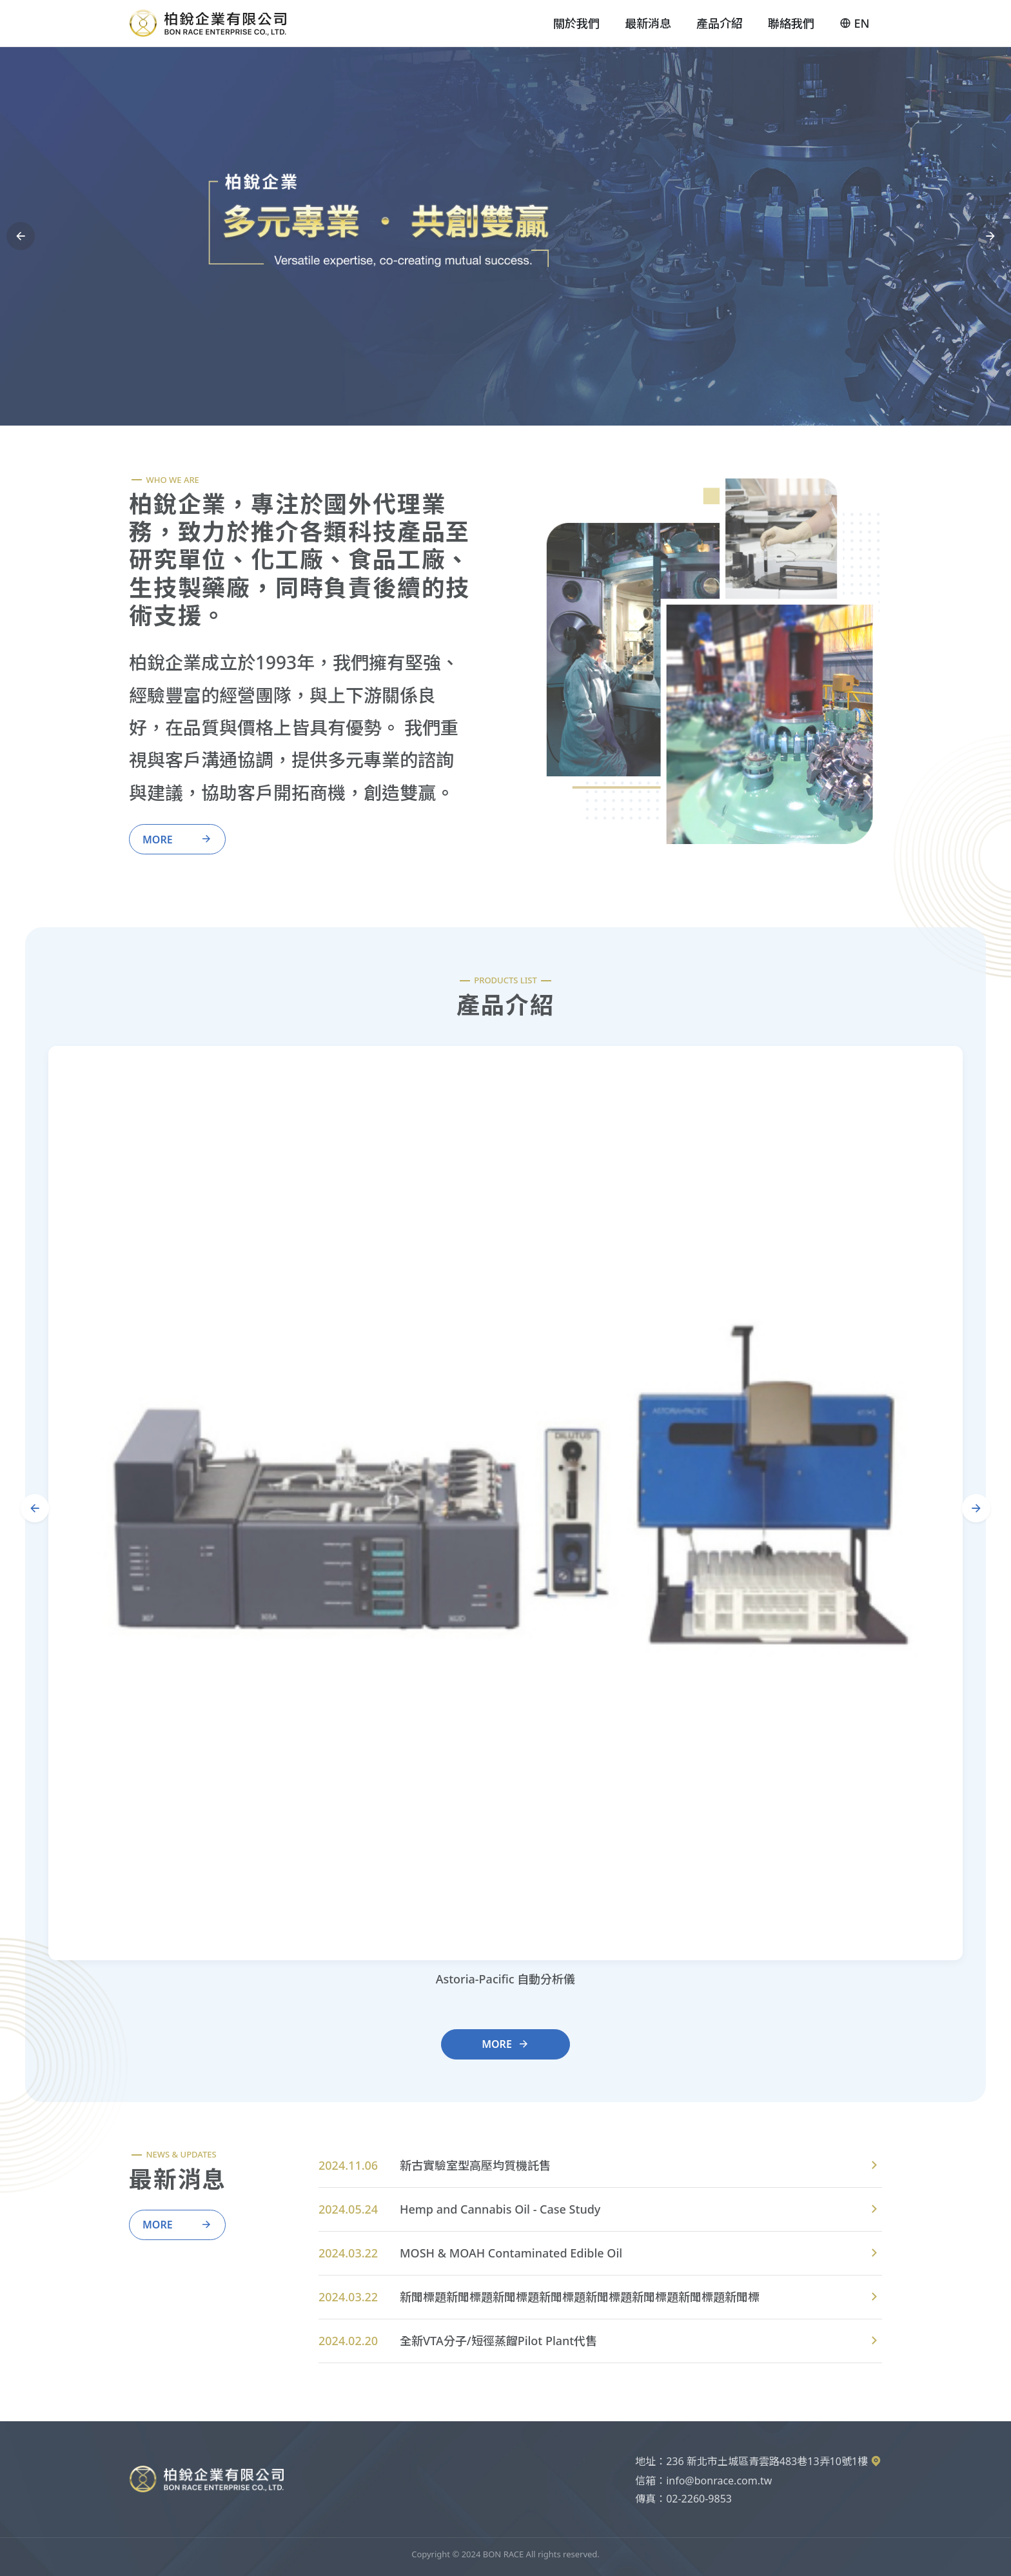 This screenshot has width=1011, height=2576. I want to click on 產品介紹, so click(719, 23).